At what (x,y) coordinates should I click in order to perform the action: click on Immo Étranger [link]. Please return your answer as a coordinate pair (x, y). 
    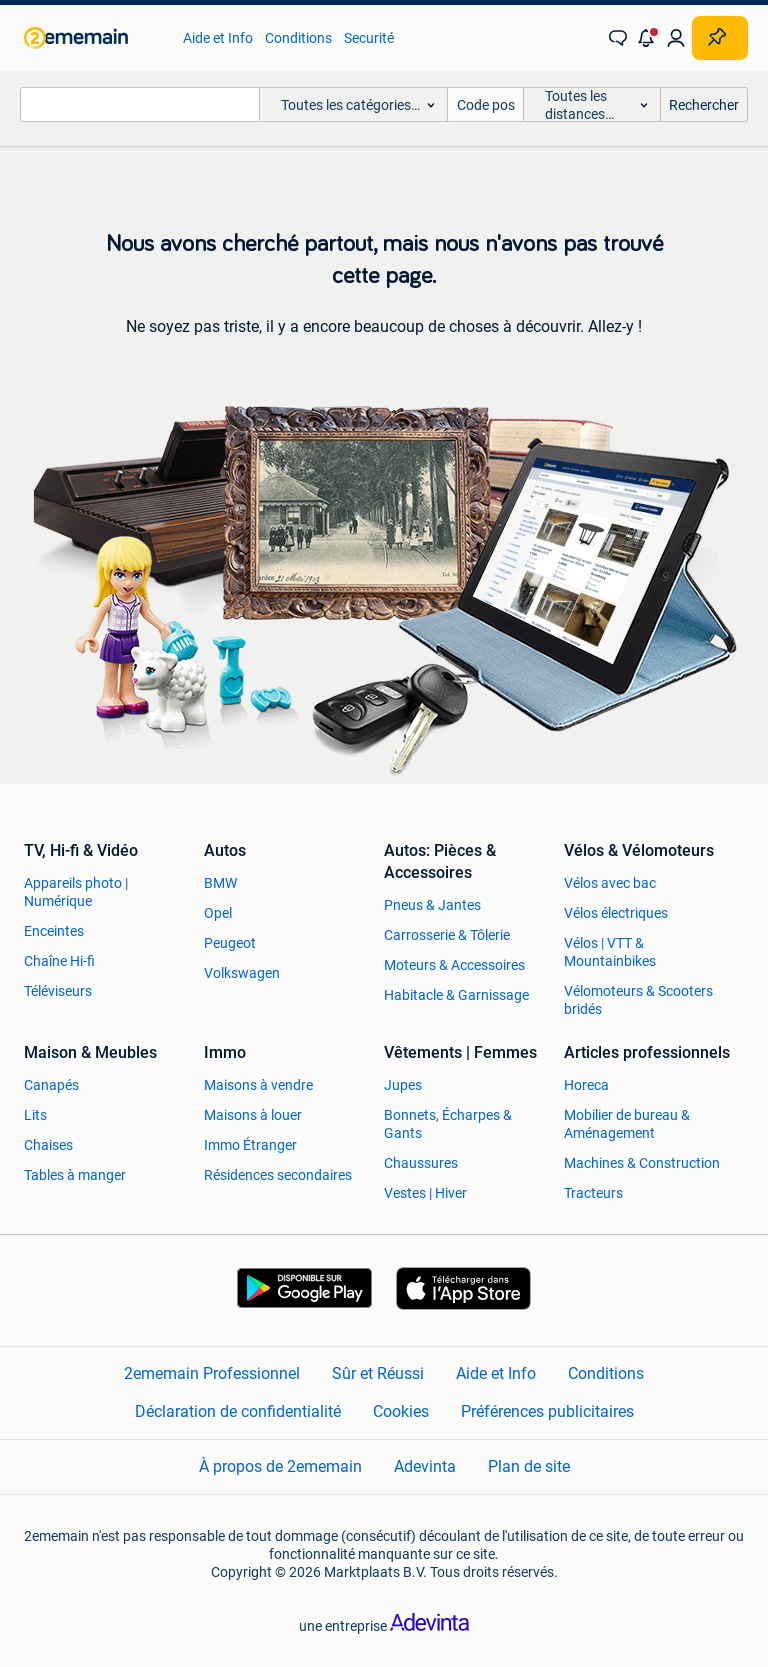
    Looking at the image, I should click on (250, 1145).